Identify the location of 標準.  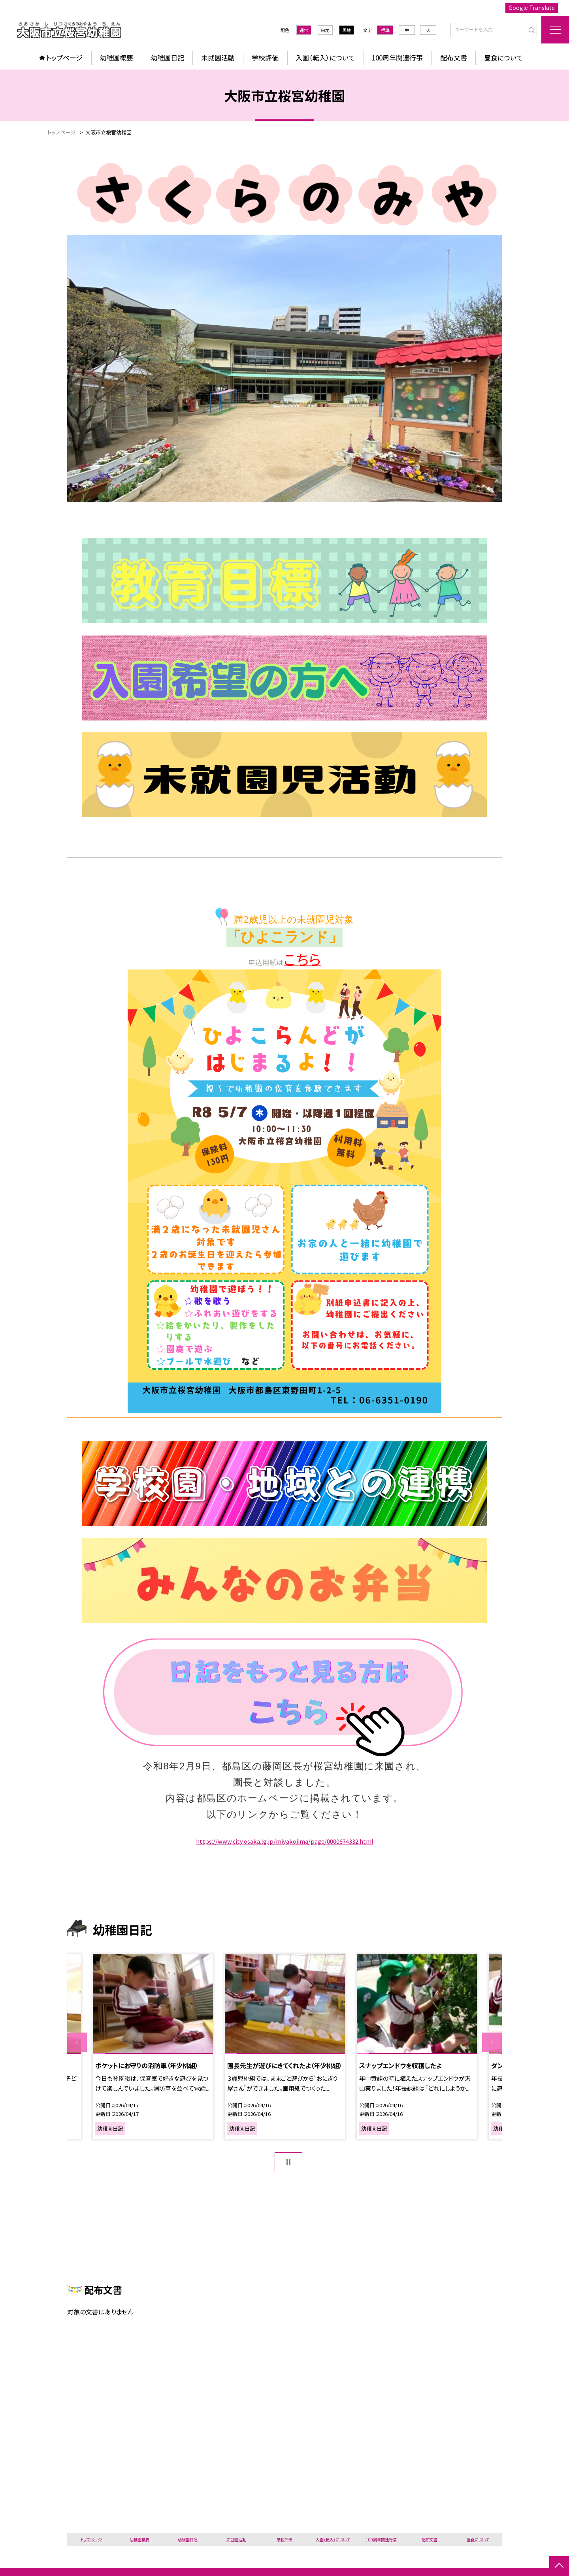
(385, 30).